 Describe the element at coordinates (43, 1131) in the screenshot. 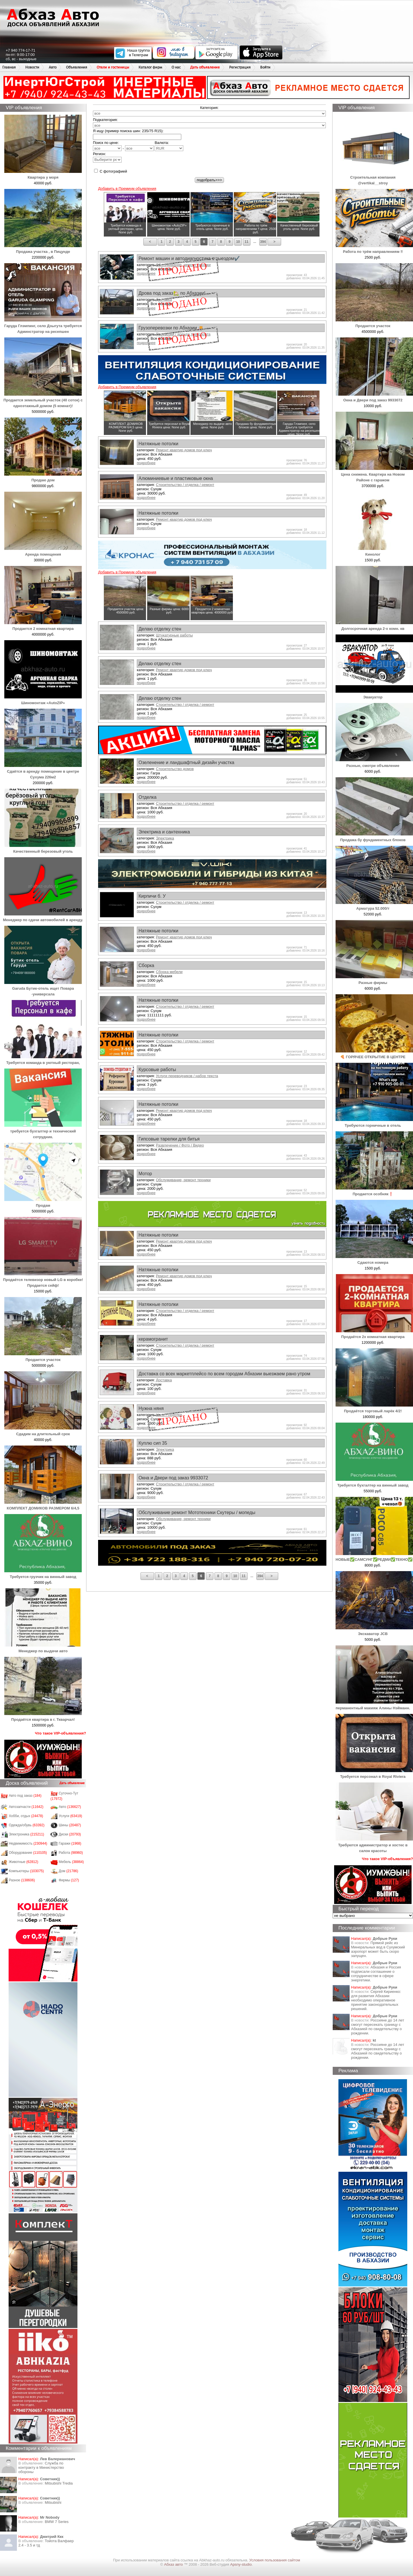

I see `требуется бухгалтер и технический сотрудник.` at that location.